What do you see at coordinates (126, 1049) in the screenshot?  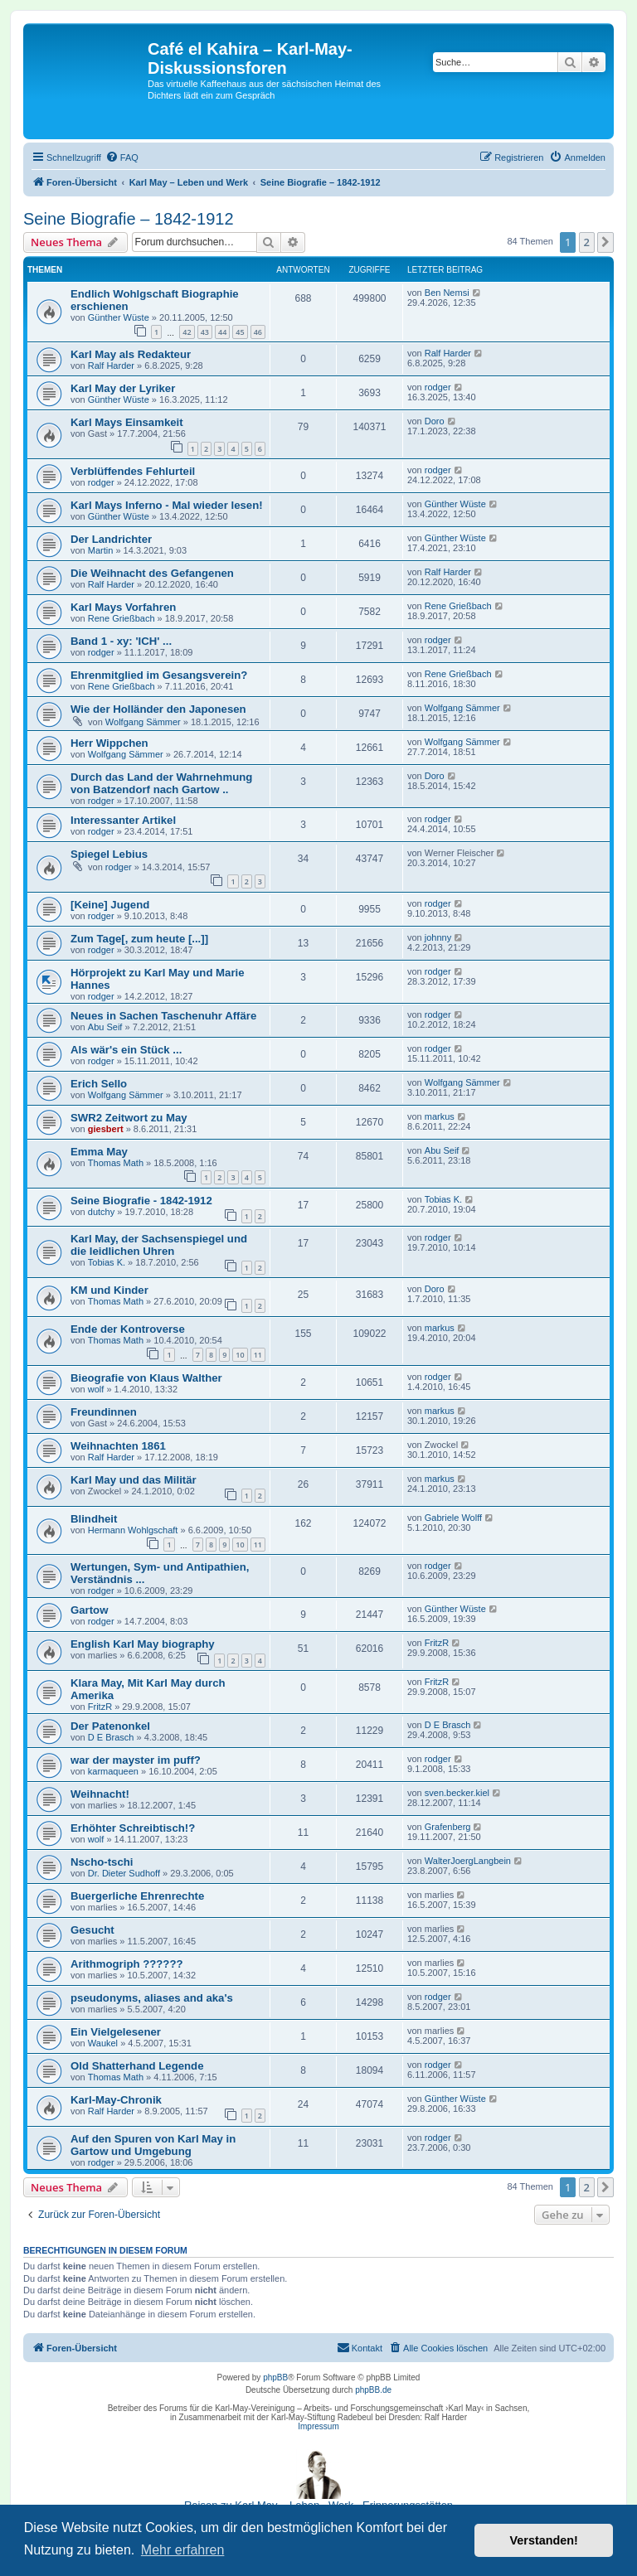 I see `Als wär's ein Stück ...` at bounding box center [126, 1049].